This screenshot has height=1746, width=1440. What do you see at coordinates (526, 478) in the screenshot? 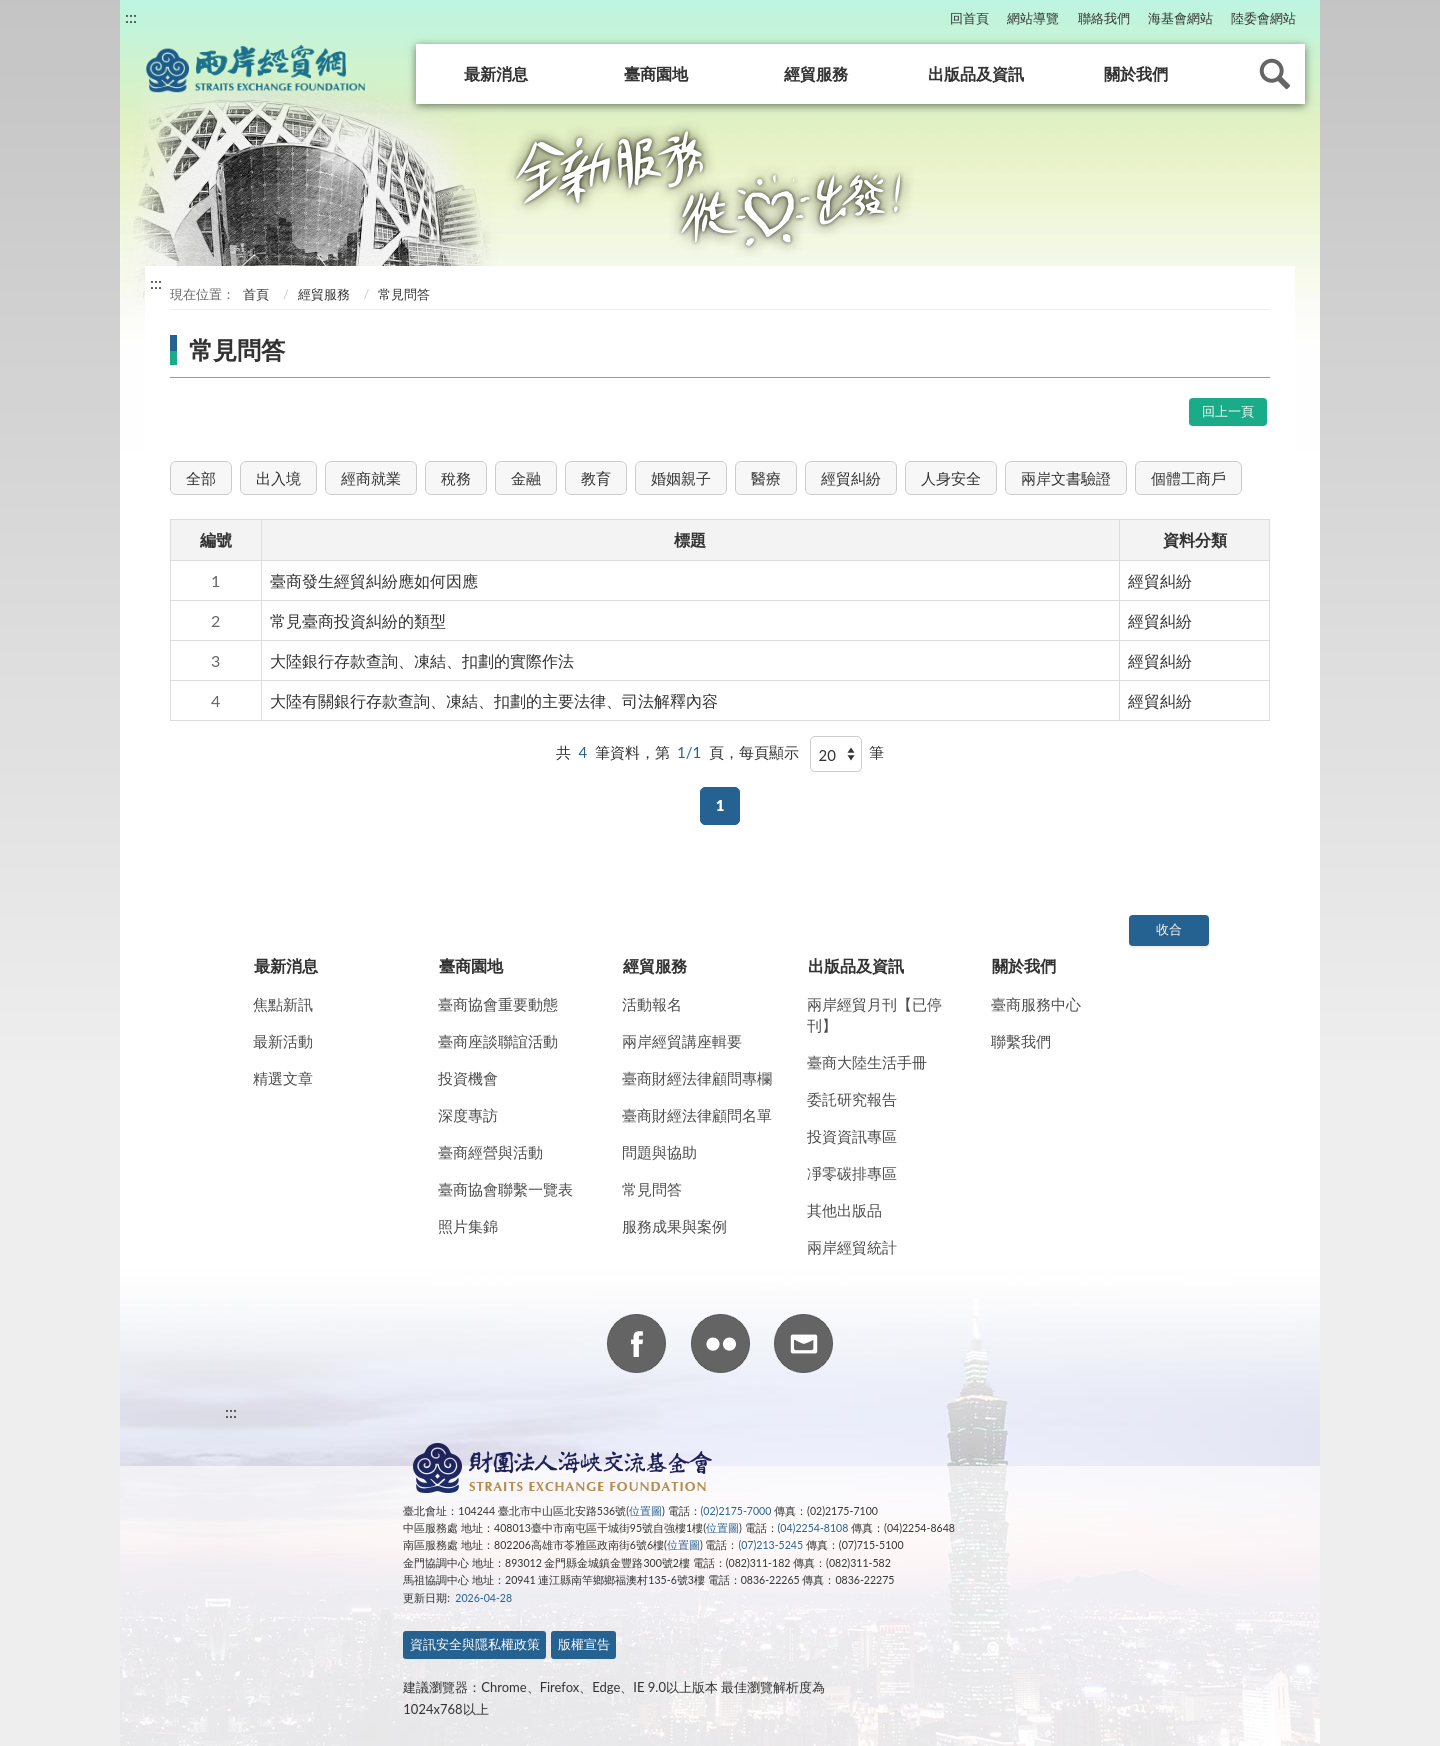
I see `金融` at bounding box center [526, 478].